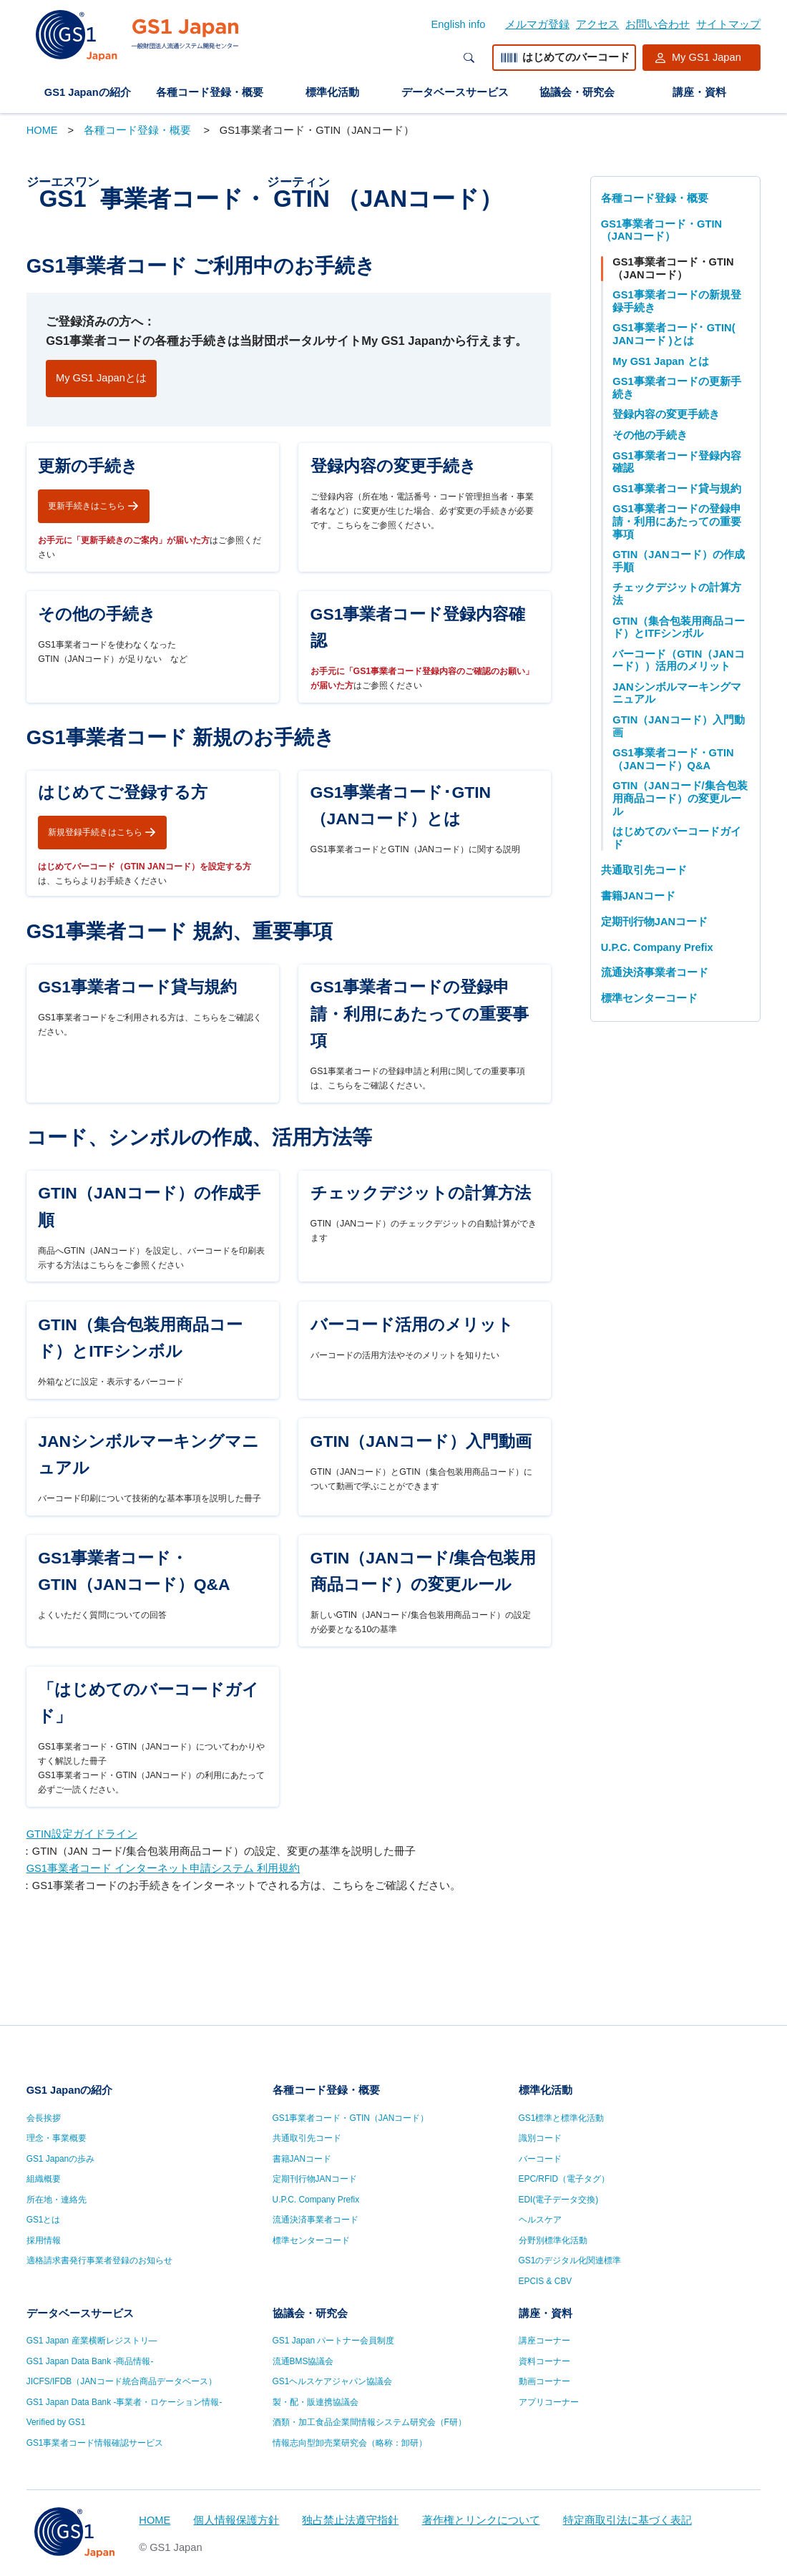 Image resolution: width=787 pixels, height=2576 pixels. Describe the element at coordinates (564, 2179) in the screenshot. I see `EPC/RFID（電子タグ）` at that location.